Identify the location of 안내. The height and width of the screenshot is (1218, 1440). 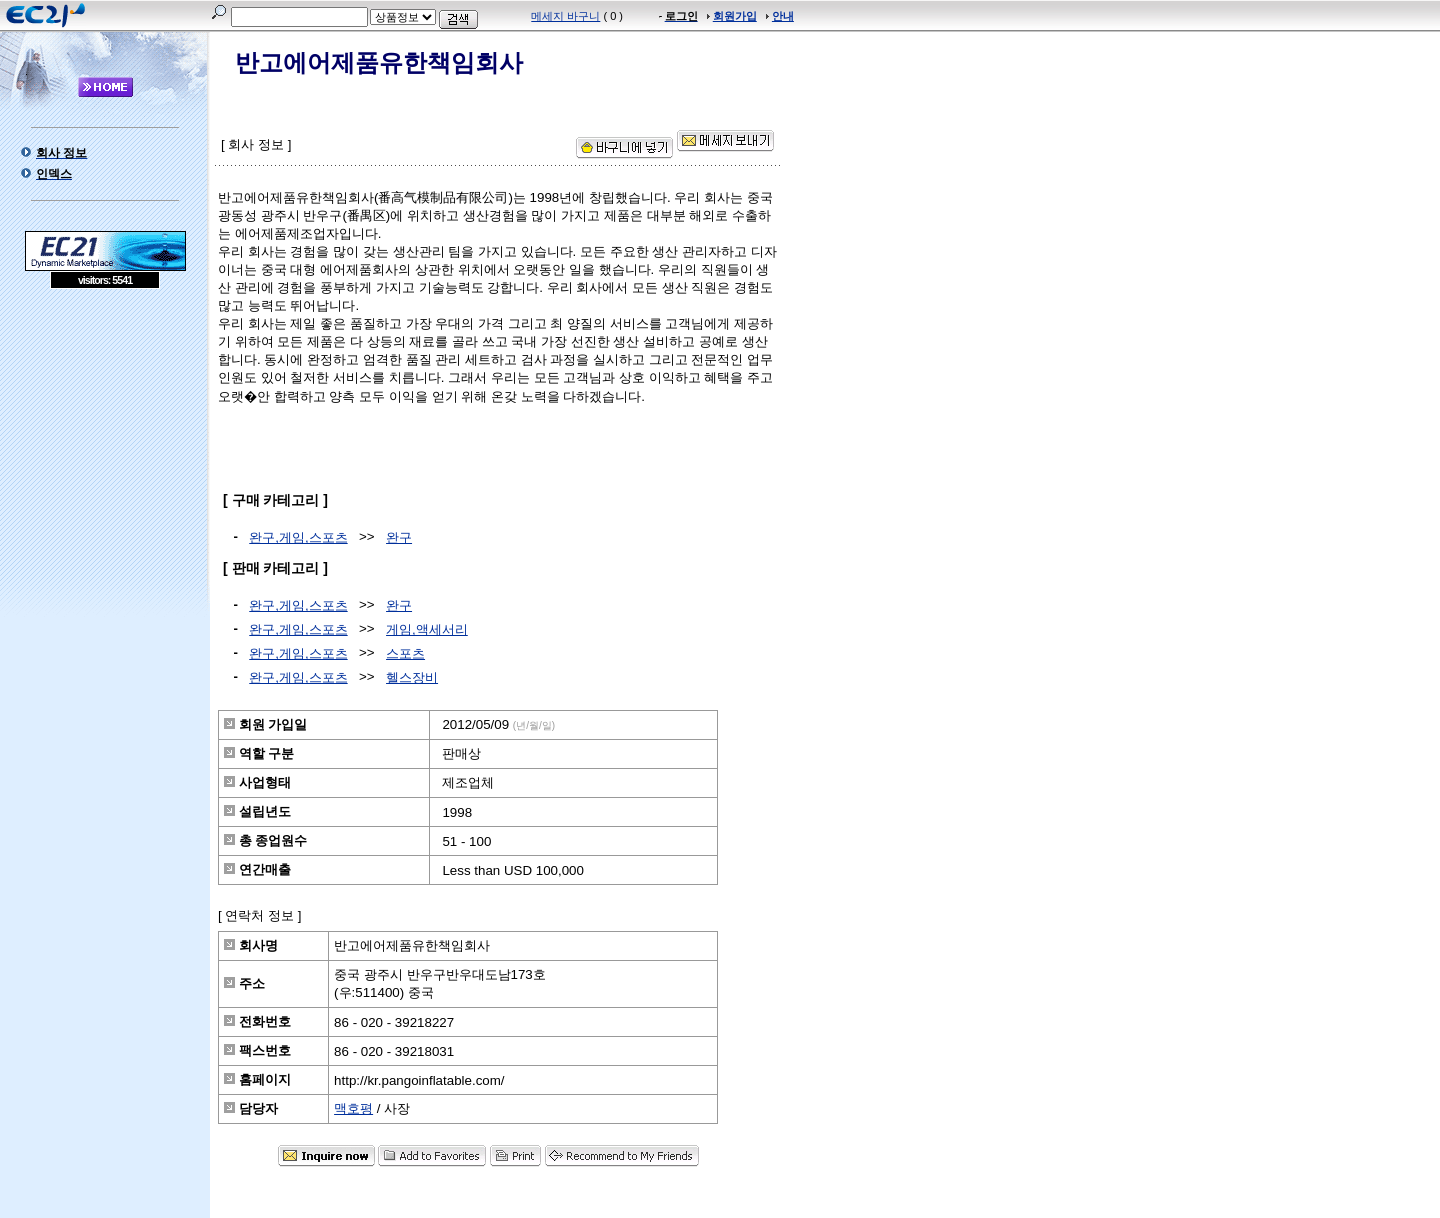
(783, 16).